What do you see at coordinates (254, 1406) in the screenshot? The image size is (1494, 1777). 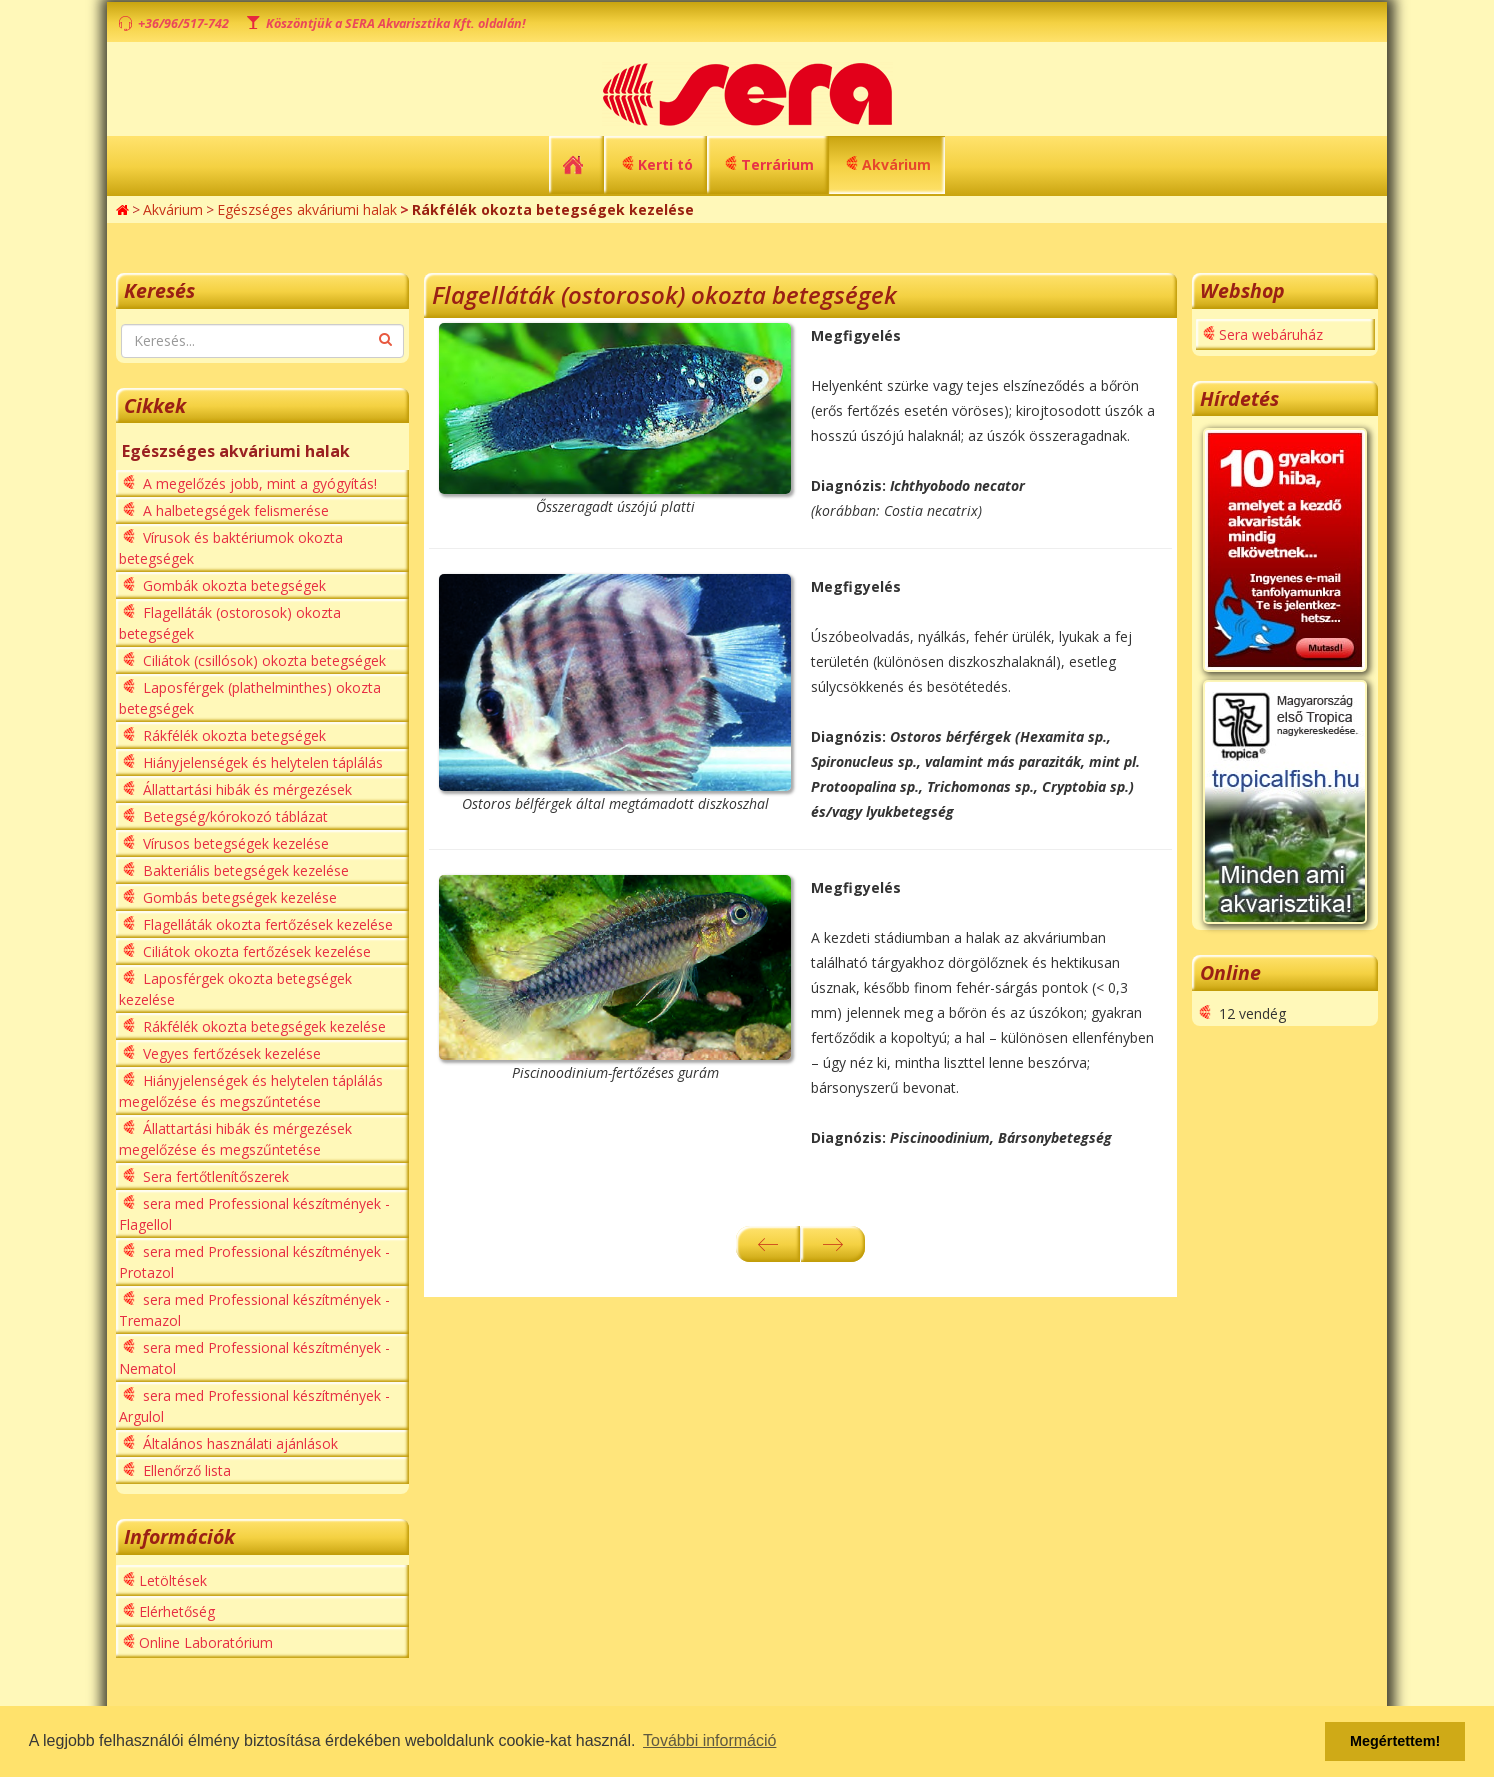 I see `sera med Professional készítmények - Argulol` at bounding box center [254, 1406].